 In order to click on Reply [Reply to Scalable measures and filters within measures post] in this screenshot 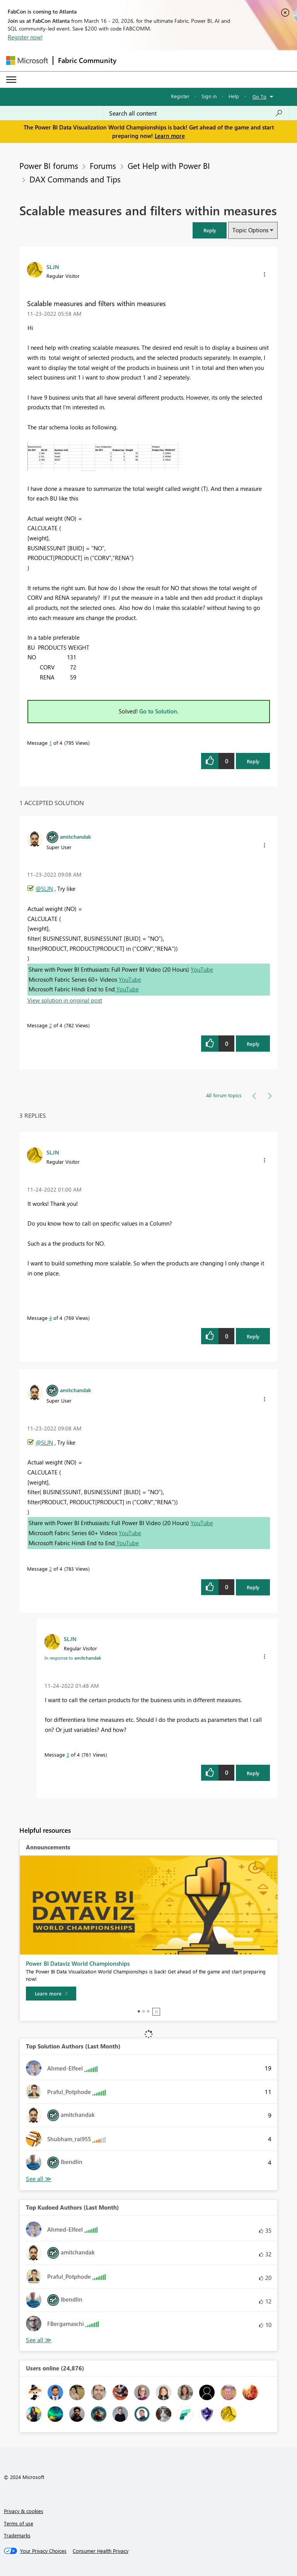, I will do `click(253, 761)`.